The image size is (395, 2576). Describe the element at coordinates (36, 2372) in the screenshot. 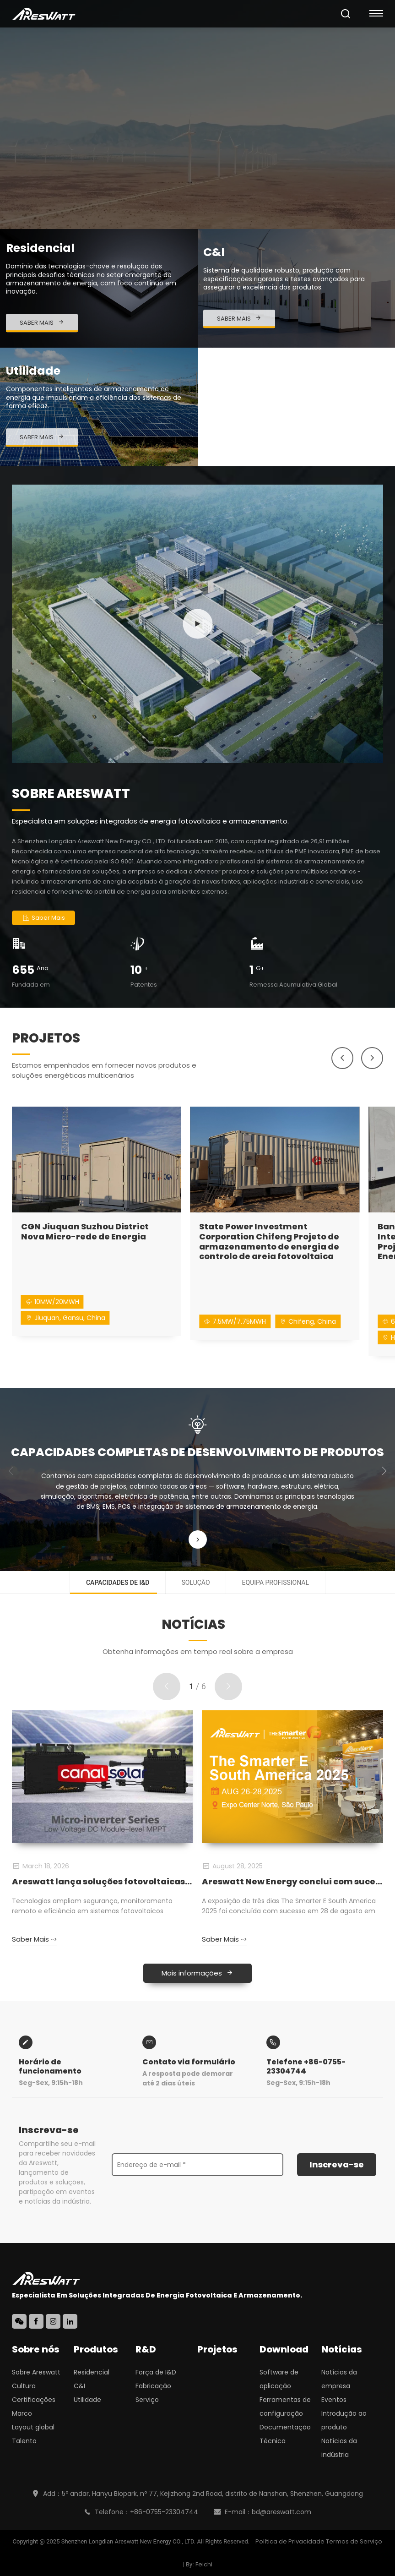

I see `Sobre Areswatt` at that location.